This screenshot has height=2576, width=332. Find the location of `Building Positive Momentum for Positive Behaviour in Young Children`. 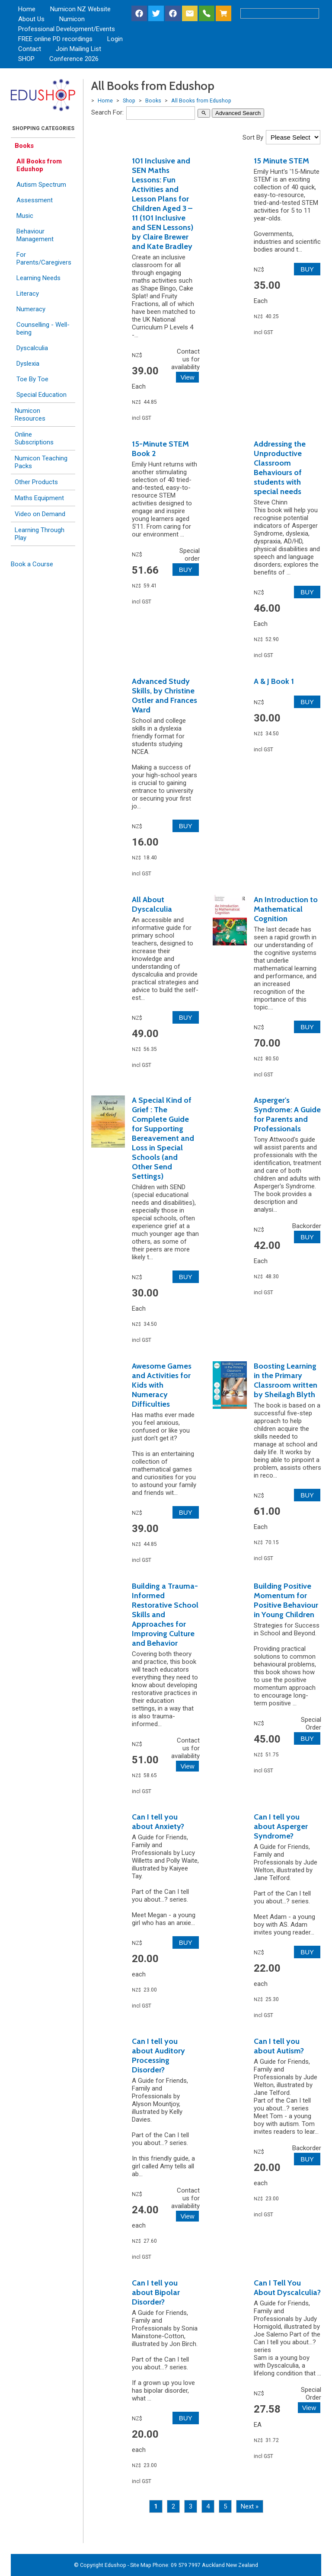

Building Positive Momentum for Positive Behaviour in Young Children is located at coordinates (286, 1600).